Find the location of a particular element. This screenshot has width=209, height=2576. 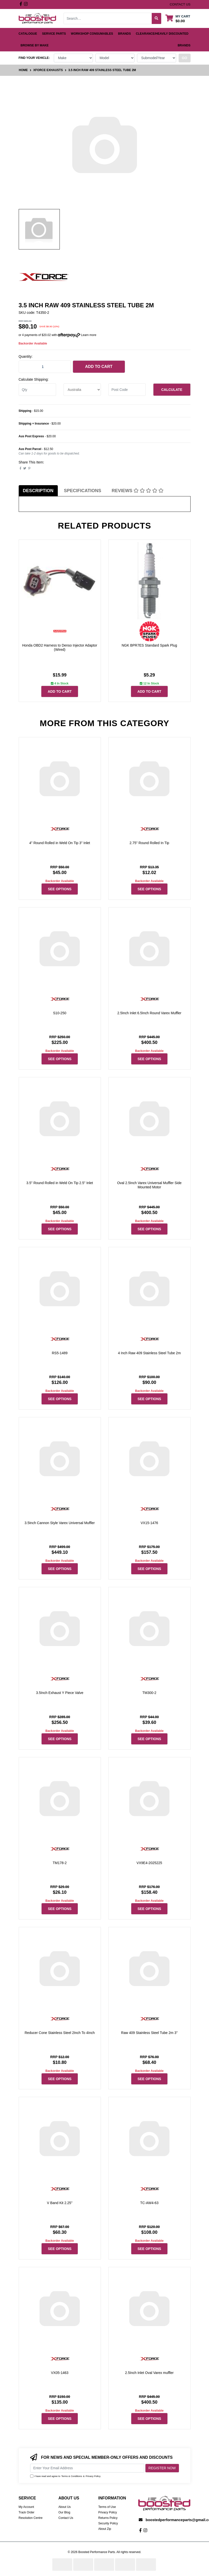

4" Round Rolled in Weld On Tip 3" Inlet is located at coordinates (59, 843).